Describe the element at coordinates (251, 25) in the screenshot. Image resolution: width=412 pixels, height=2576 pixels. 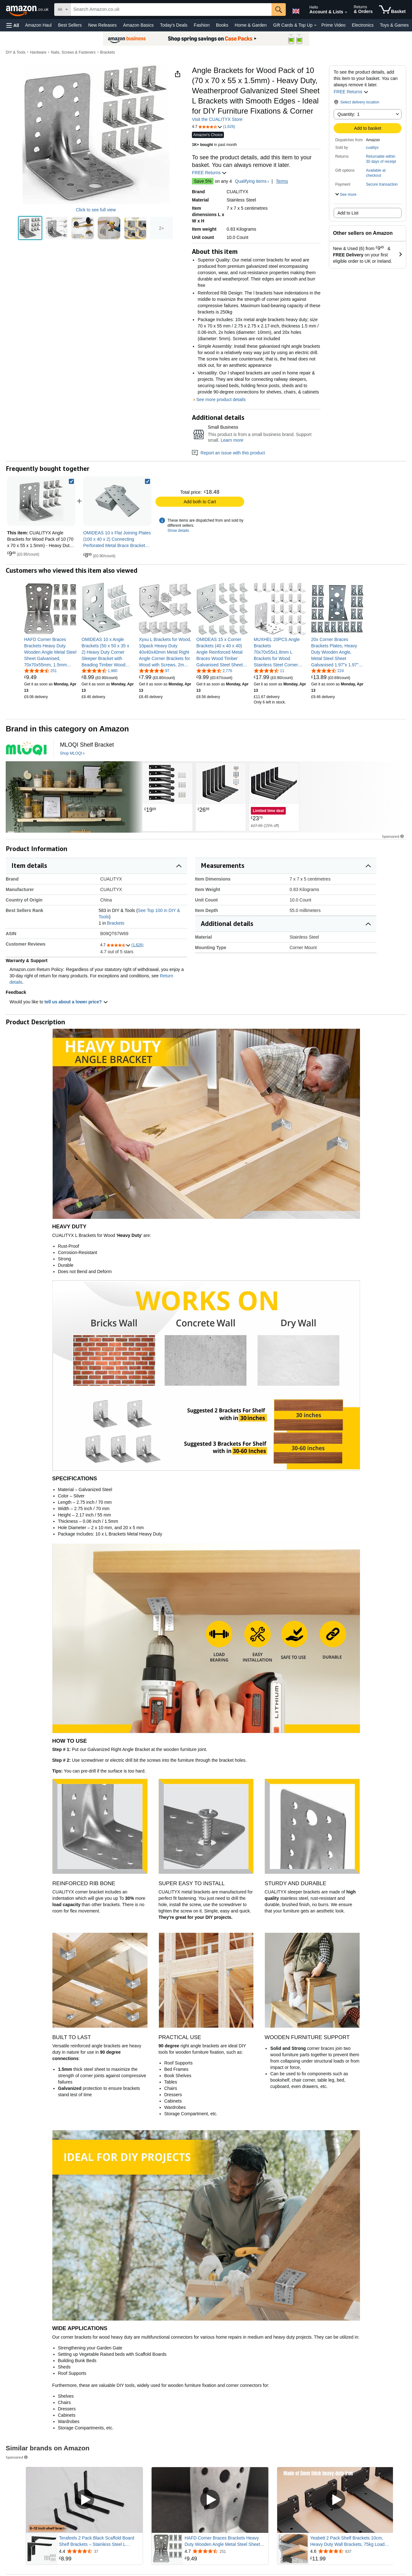
I see `Home & Garden` at that location.